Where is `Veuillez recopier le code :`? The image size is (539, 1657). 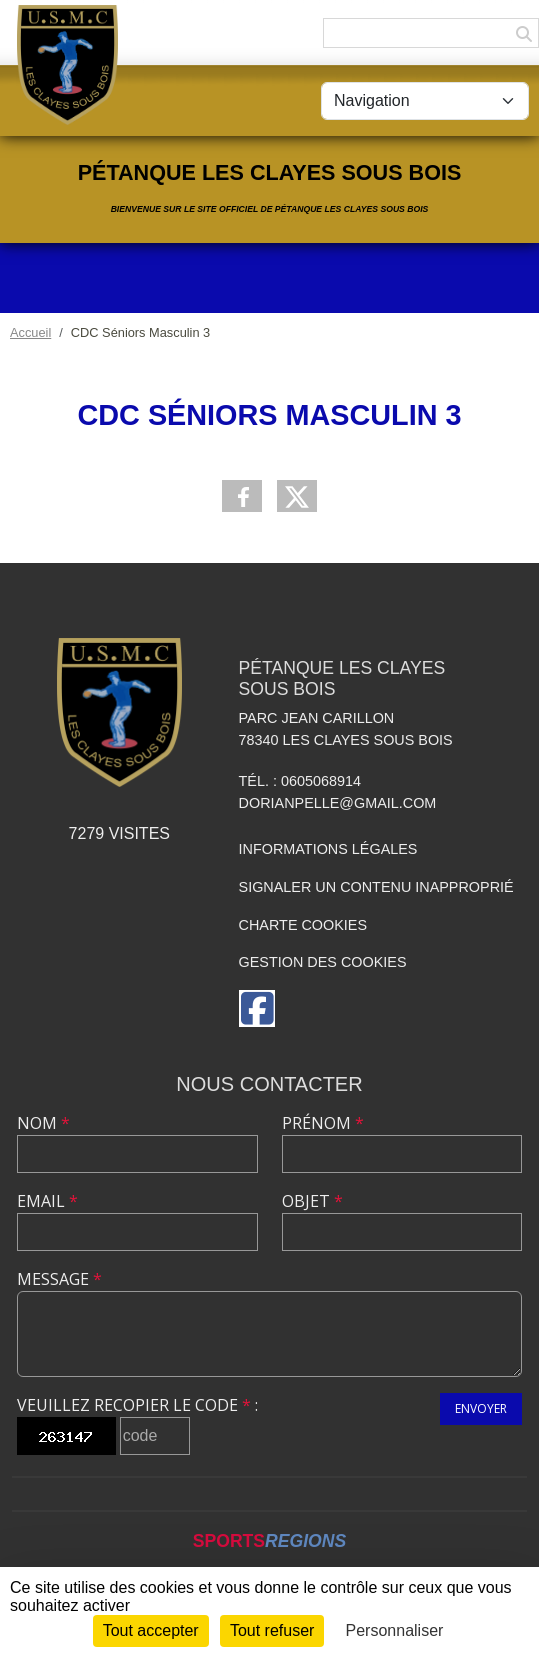 Veuillez recopier le code : is located at coordinates (137, 1405).